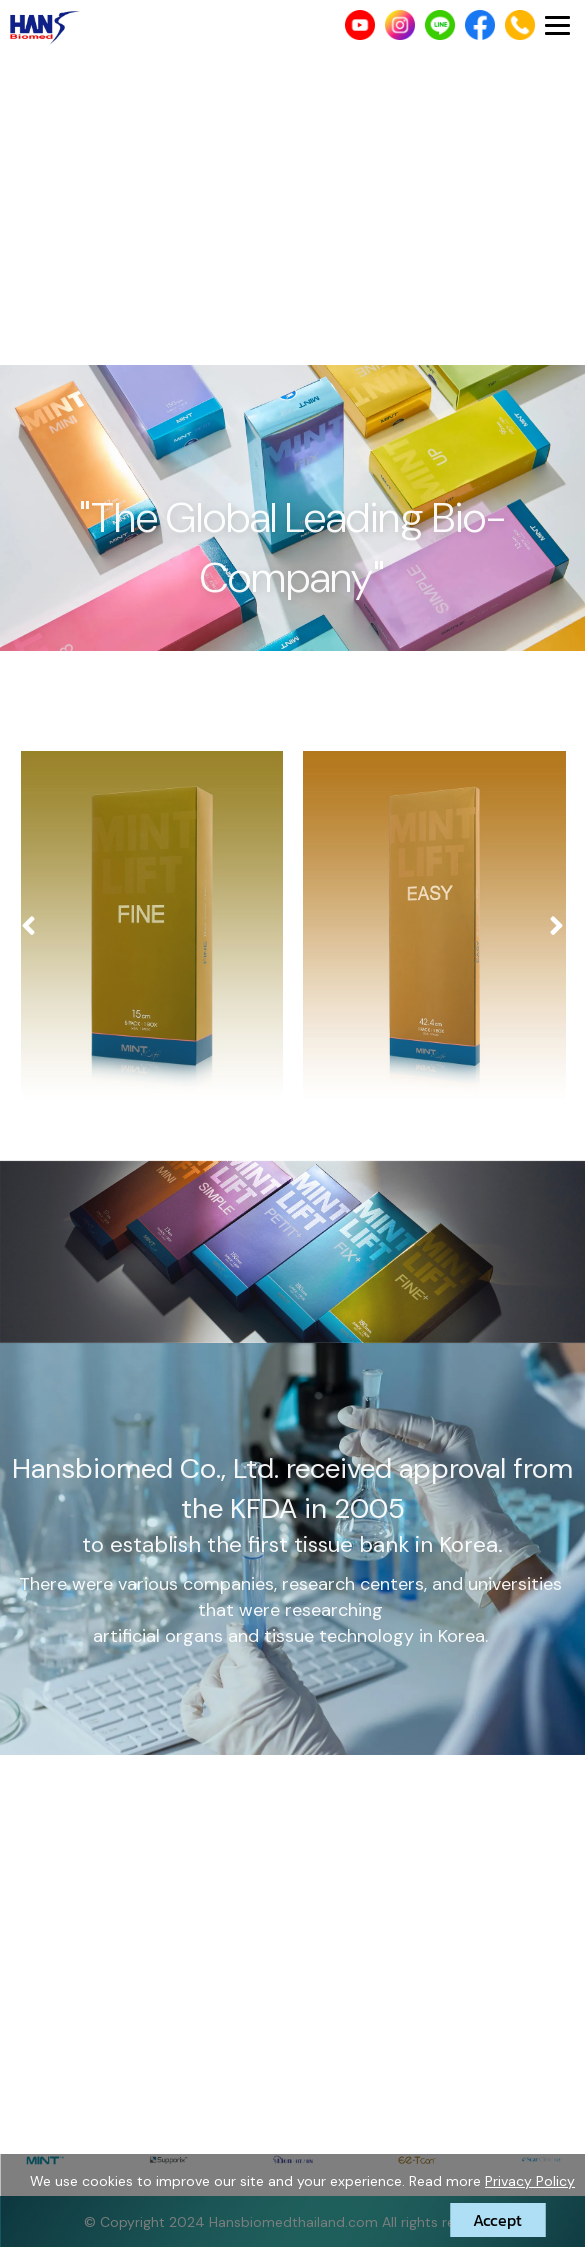 The height and width of the screenshot is (2247, 585). I want to click on [presentation], so click(28, 926).